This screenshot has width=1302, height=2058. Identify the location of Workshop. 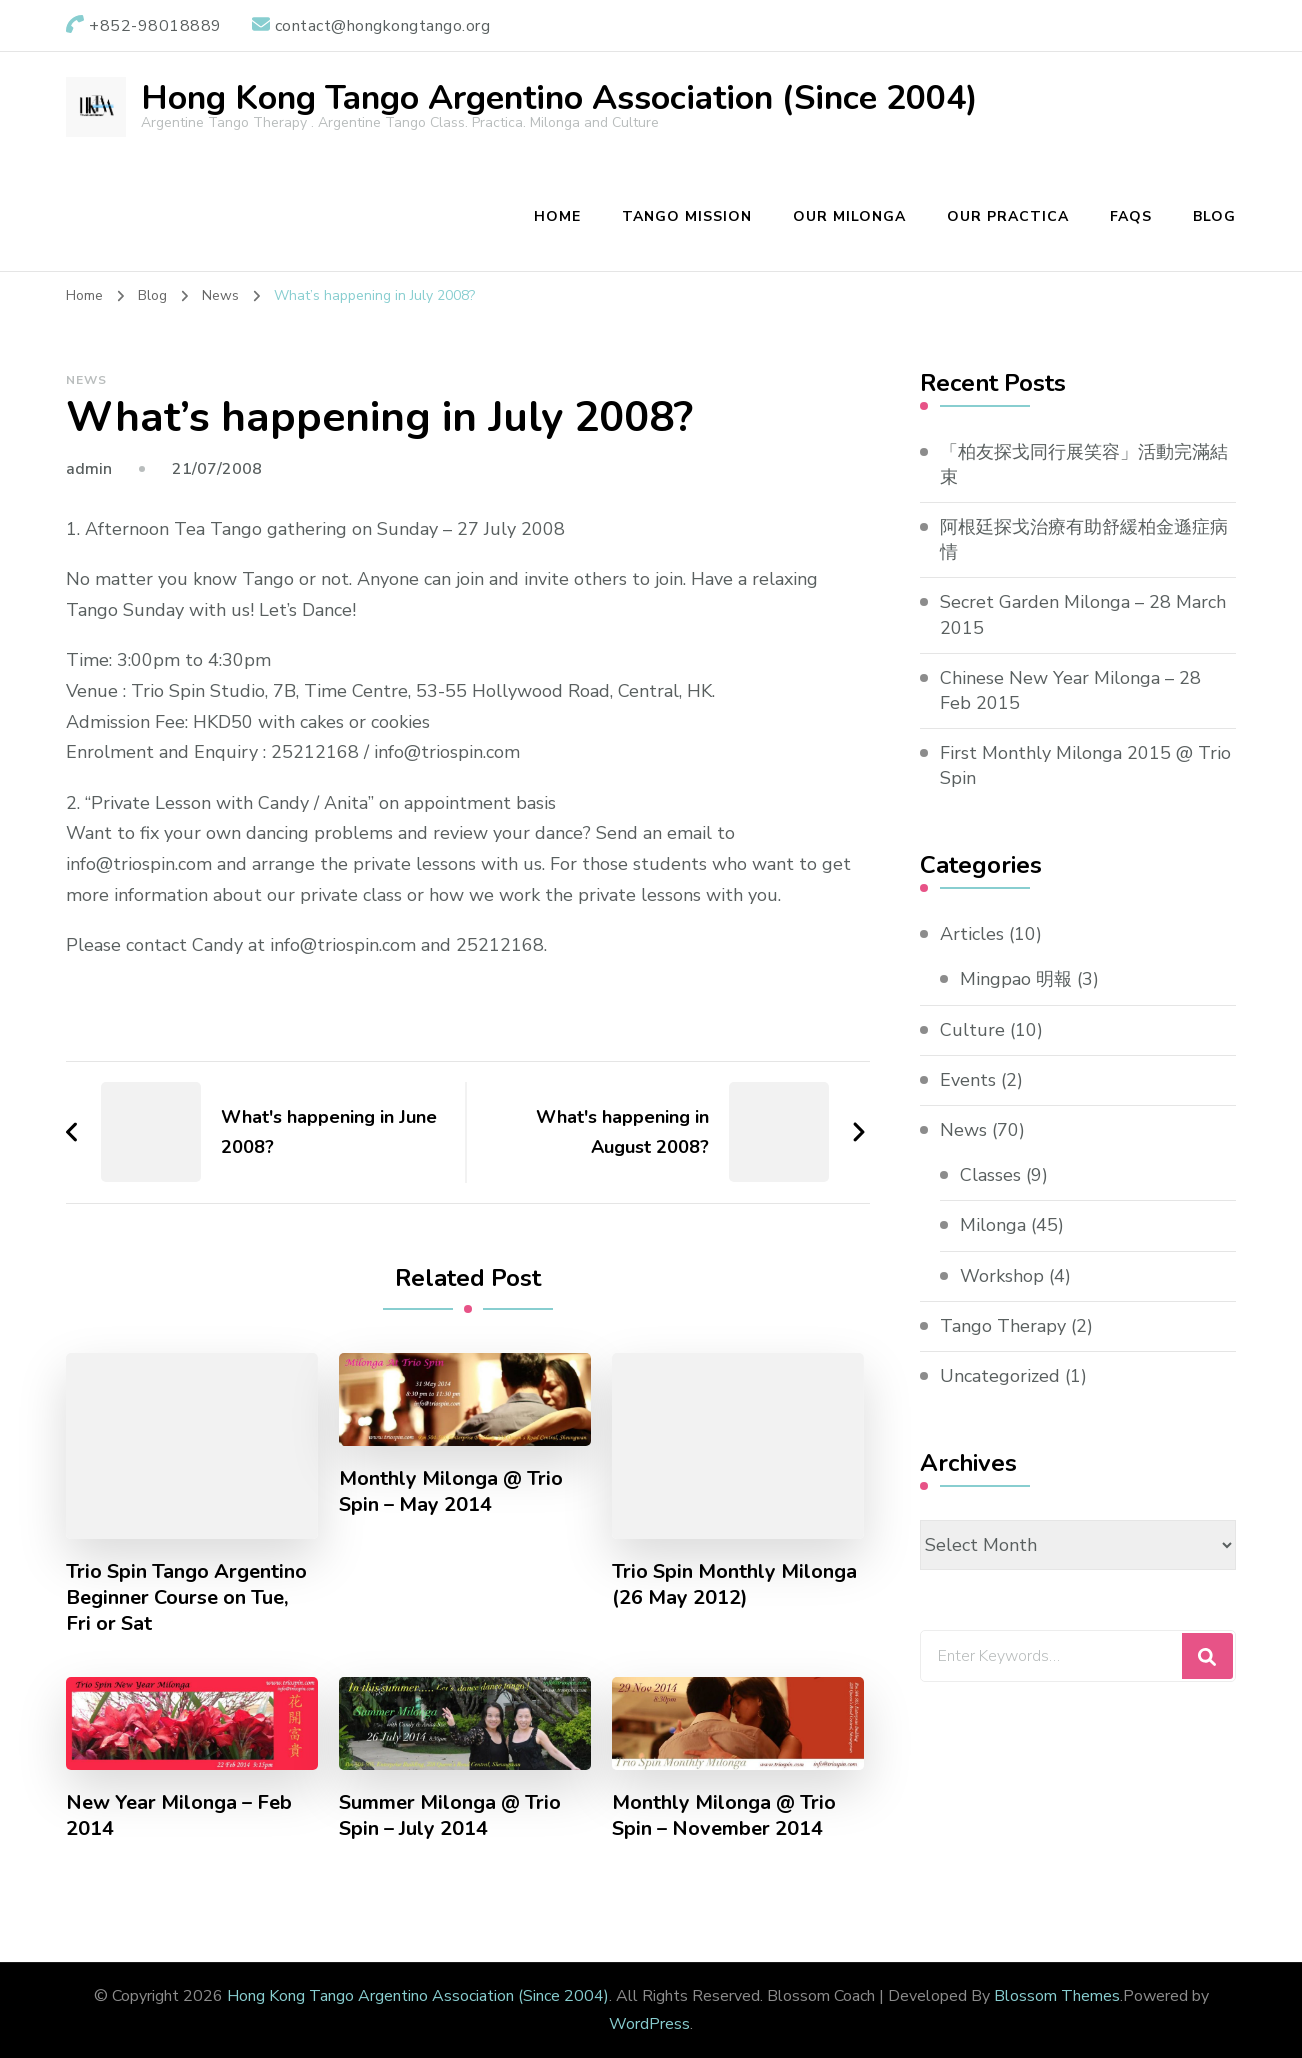
(1002, 1276).